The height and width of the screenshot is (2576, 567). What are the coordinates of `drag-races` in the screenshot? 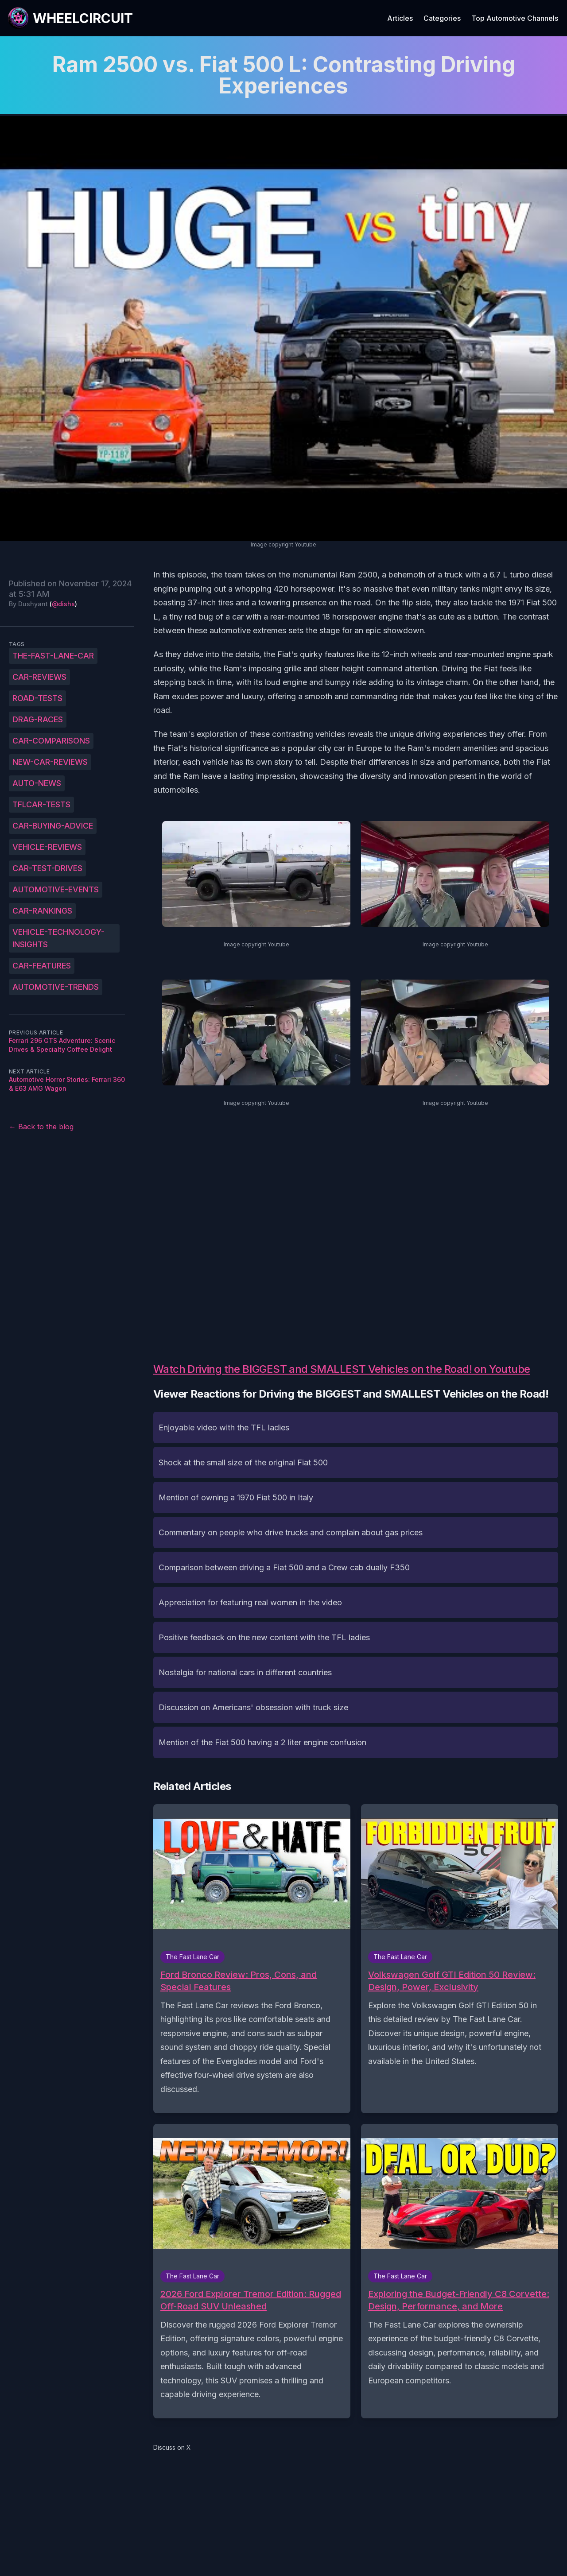 It's located at (37, 719).